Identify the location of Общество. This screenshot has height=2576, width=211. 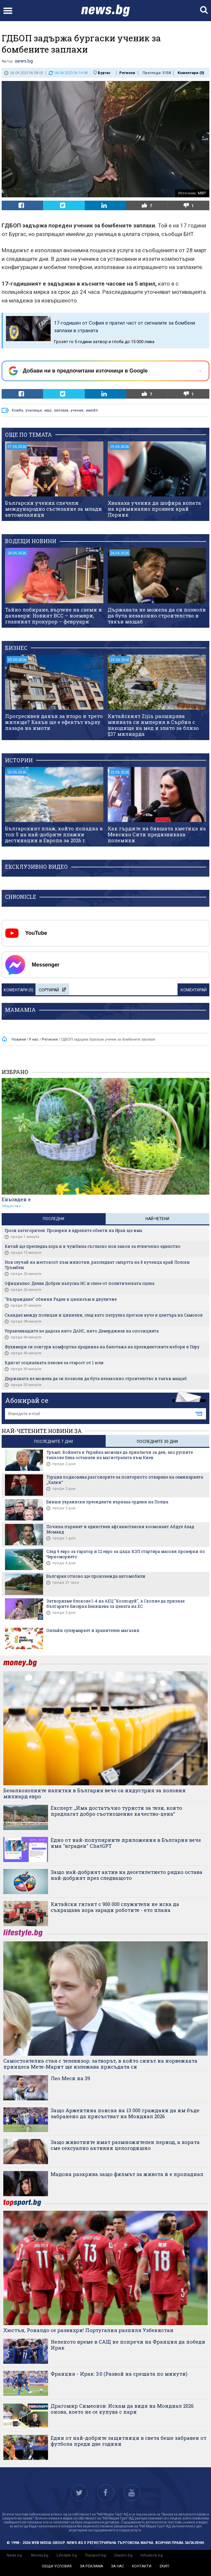
(11, 1206).